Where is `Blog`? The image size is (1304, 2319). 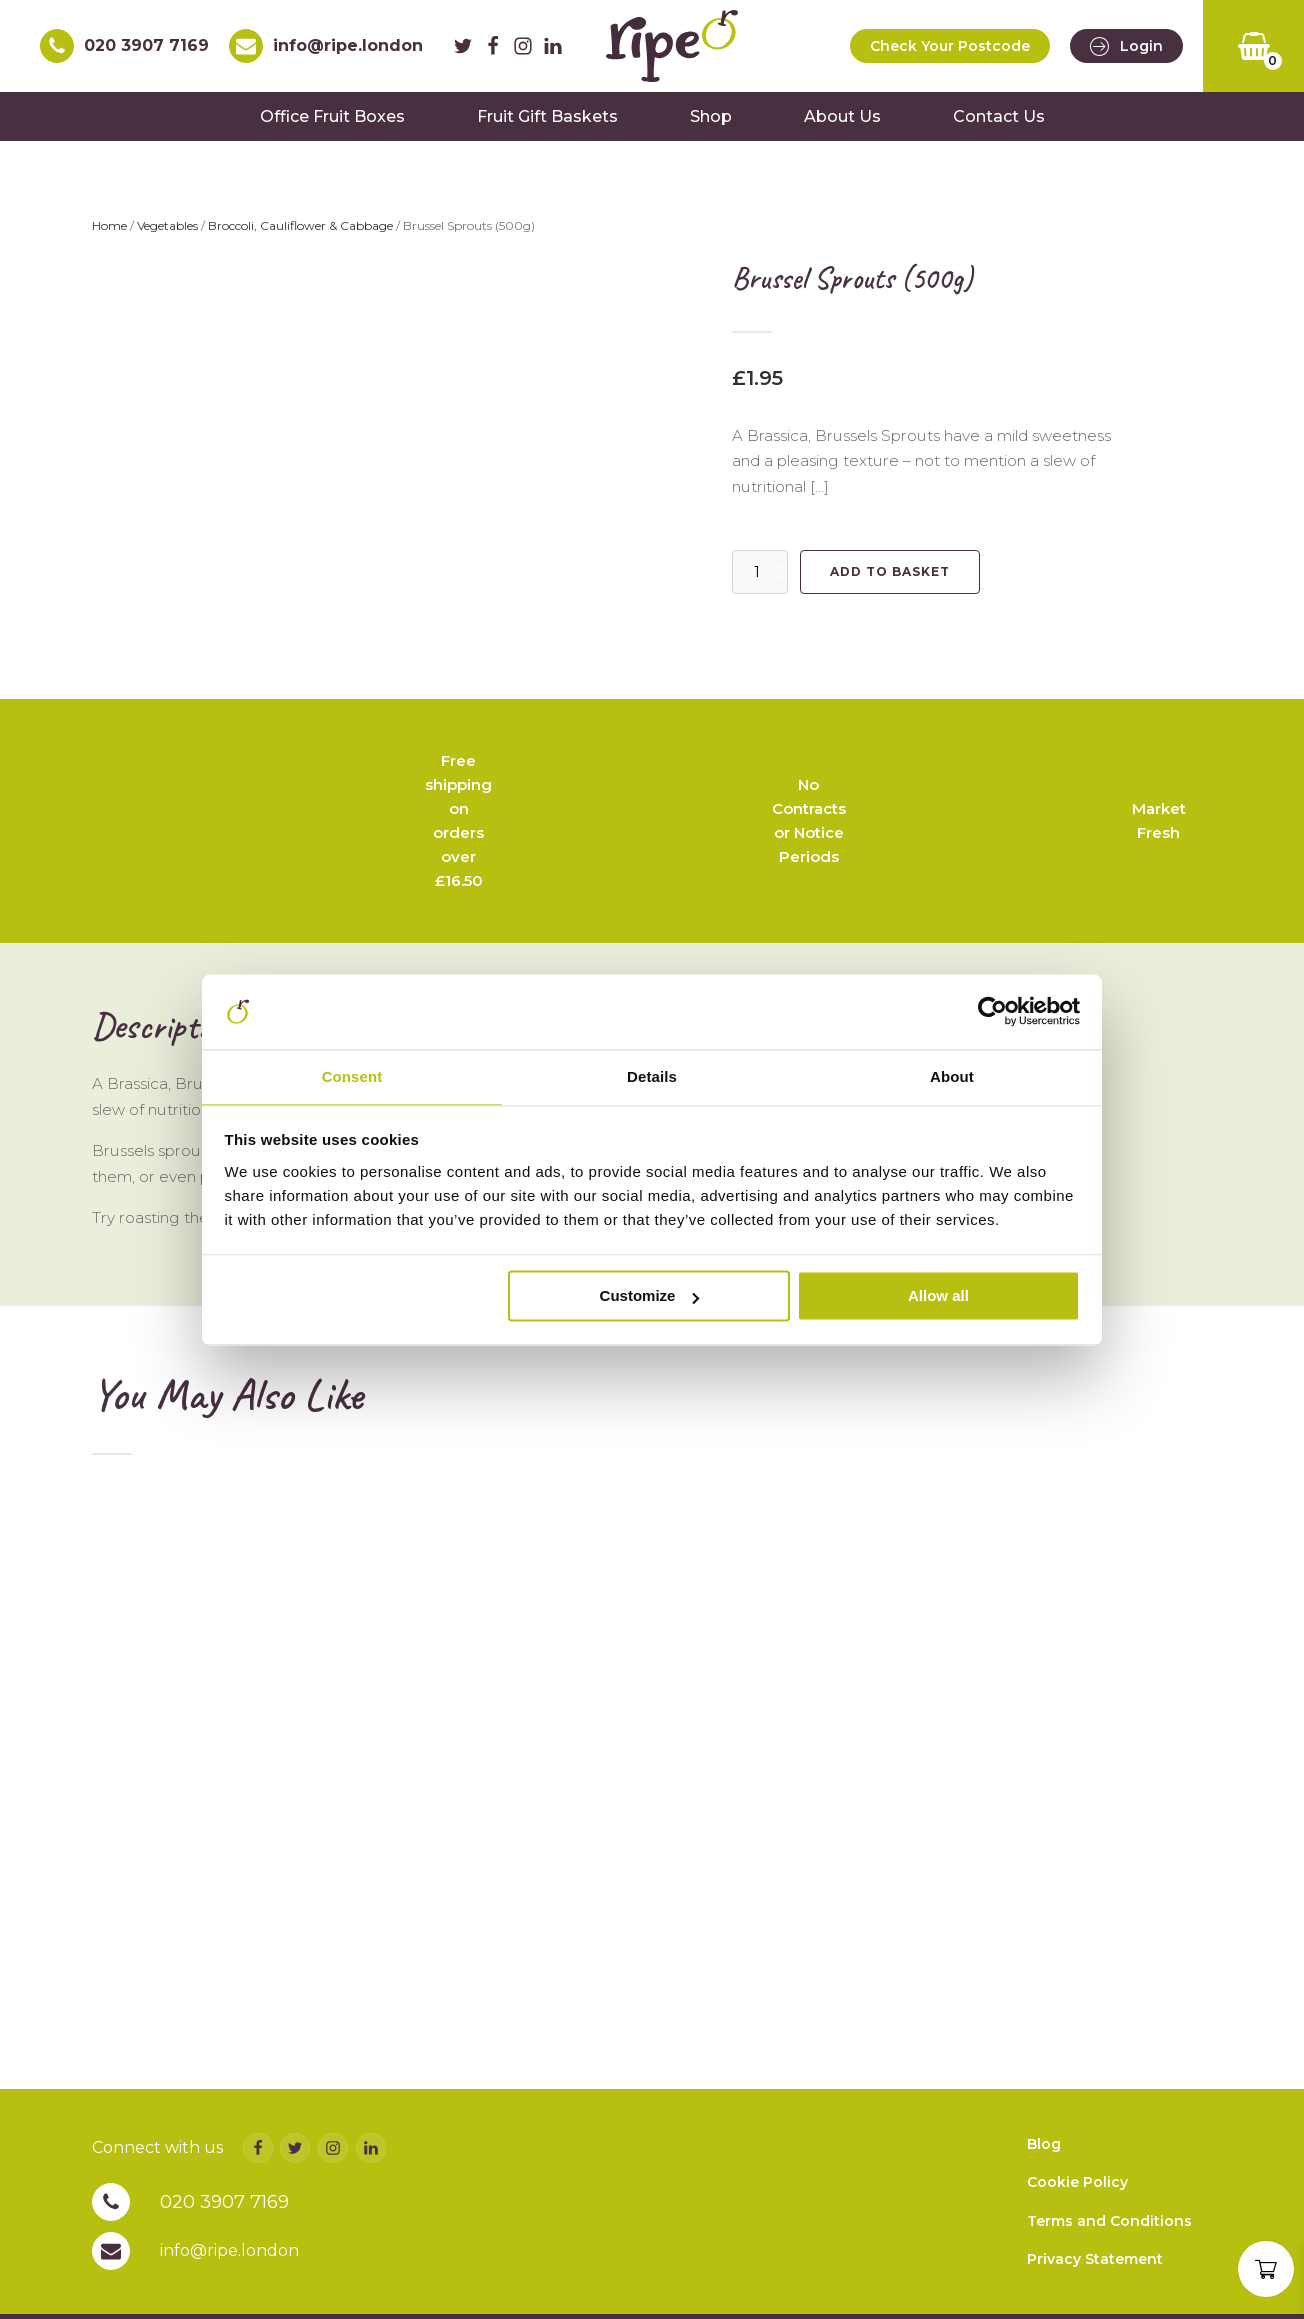
Blog is located at coordinates (1044, 2198).